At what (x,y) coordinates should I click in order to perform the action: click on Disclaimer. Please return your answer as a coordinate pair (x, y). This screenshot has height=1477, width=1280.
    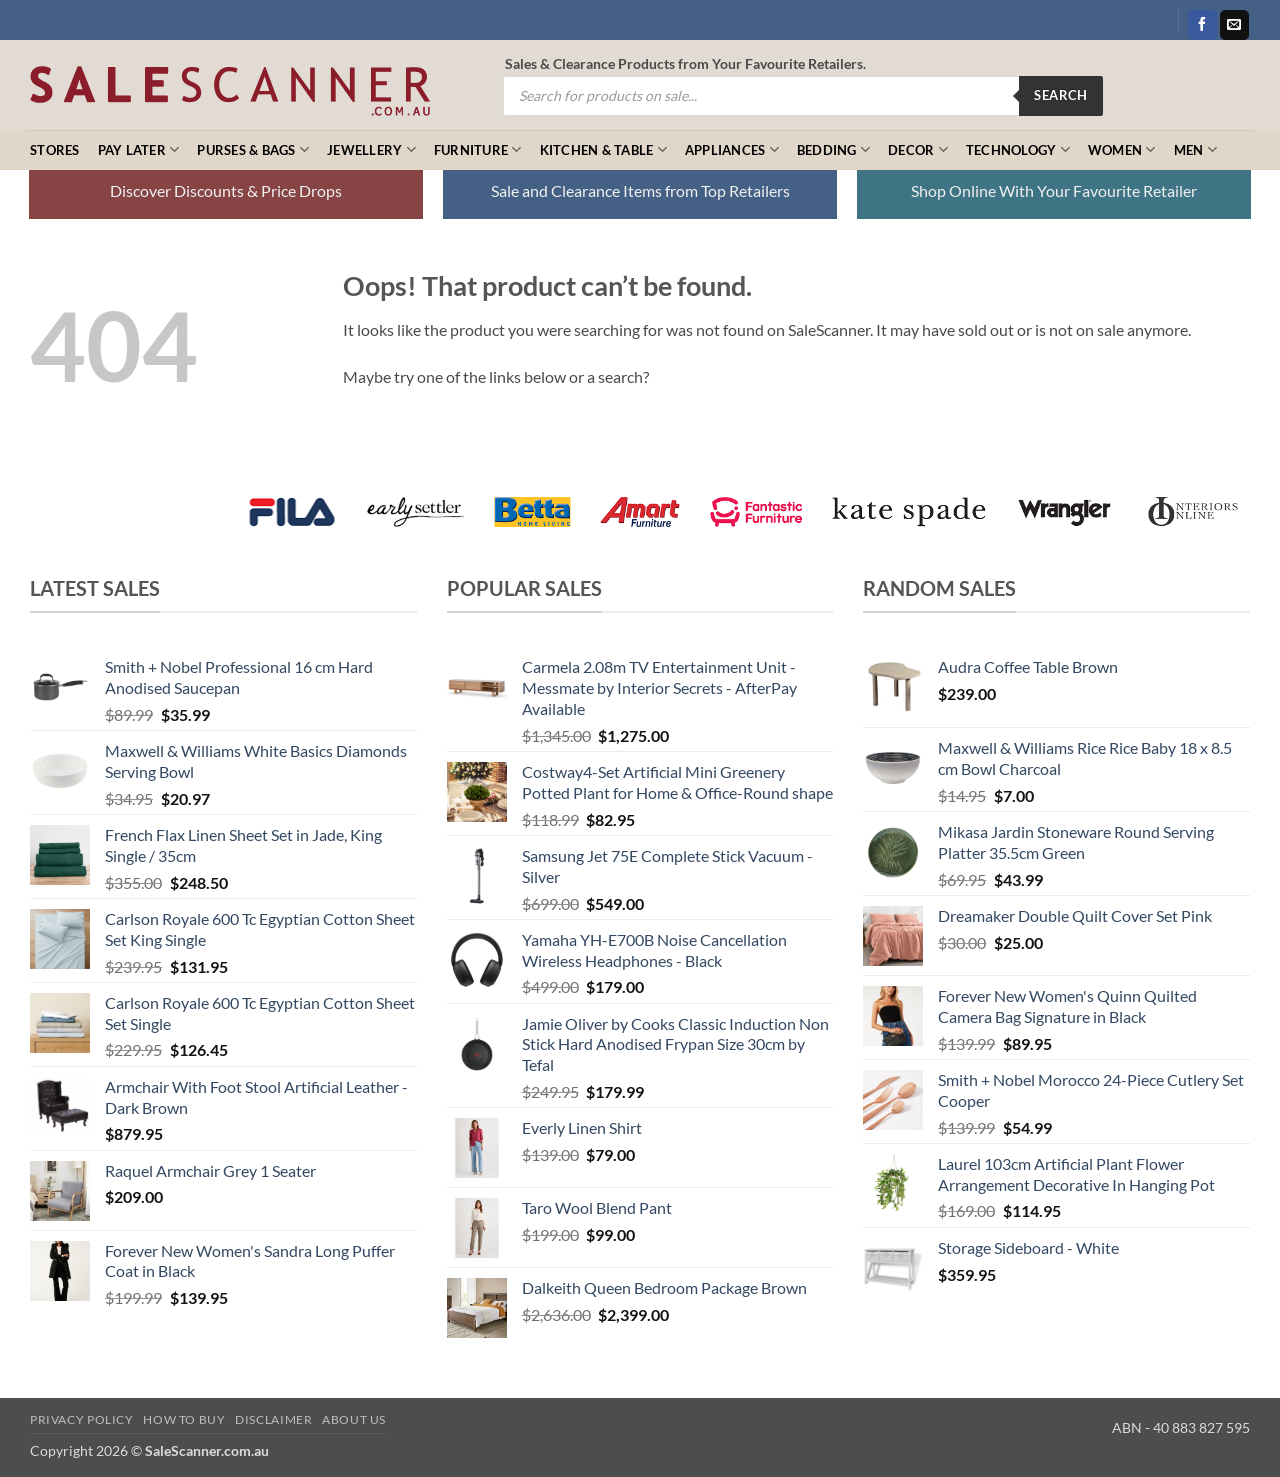
    Looking at the image, I should click on (273, 1419).